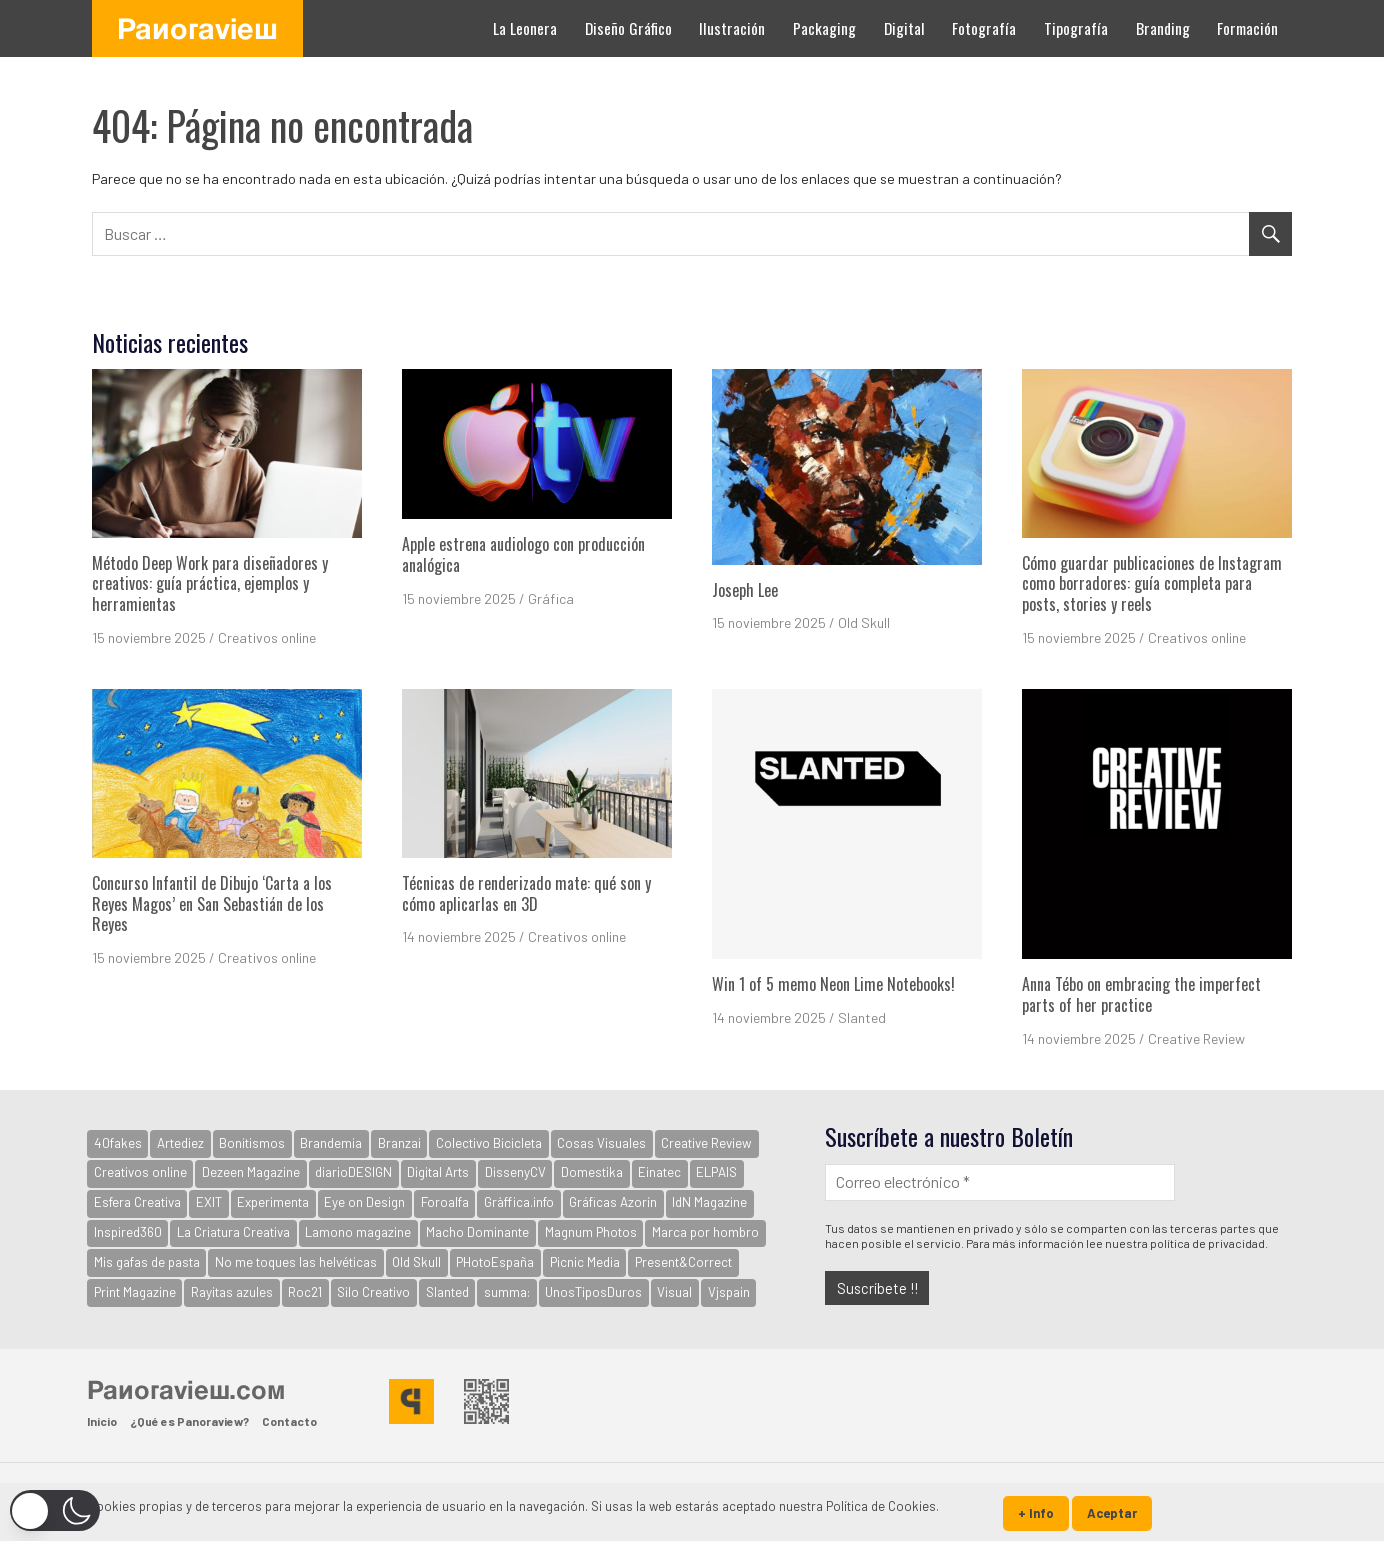  What do you see at coordinates (147, 1262) in the screenshot?
I see `Mis gafas de pasta [Mis gafas de pasta (32 elementos)]` at bounding box center [147, 1262].